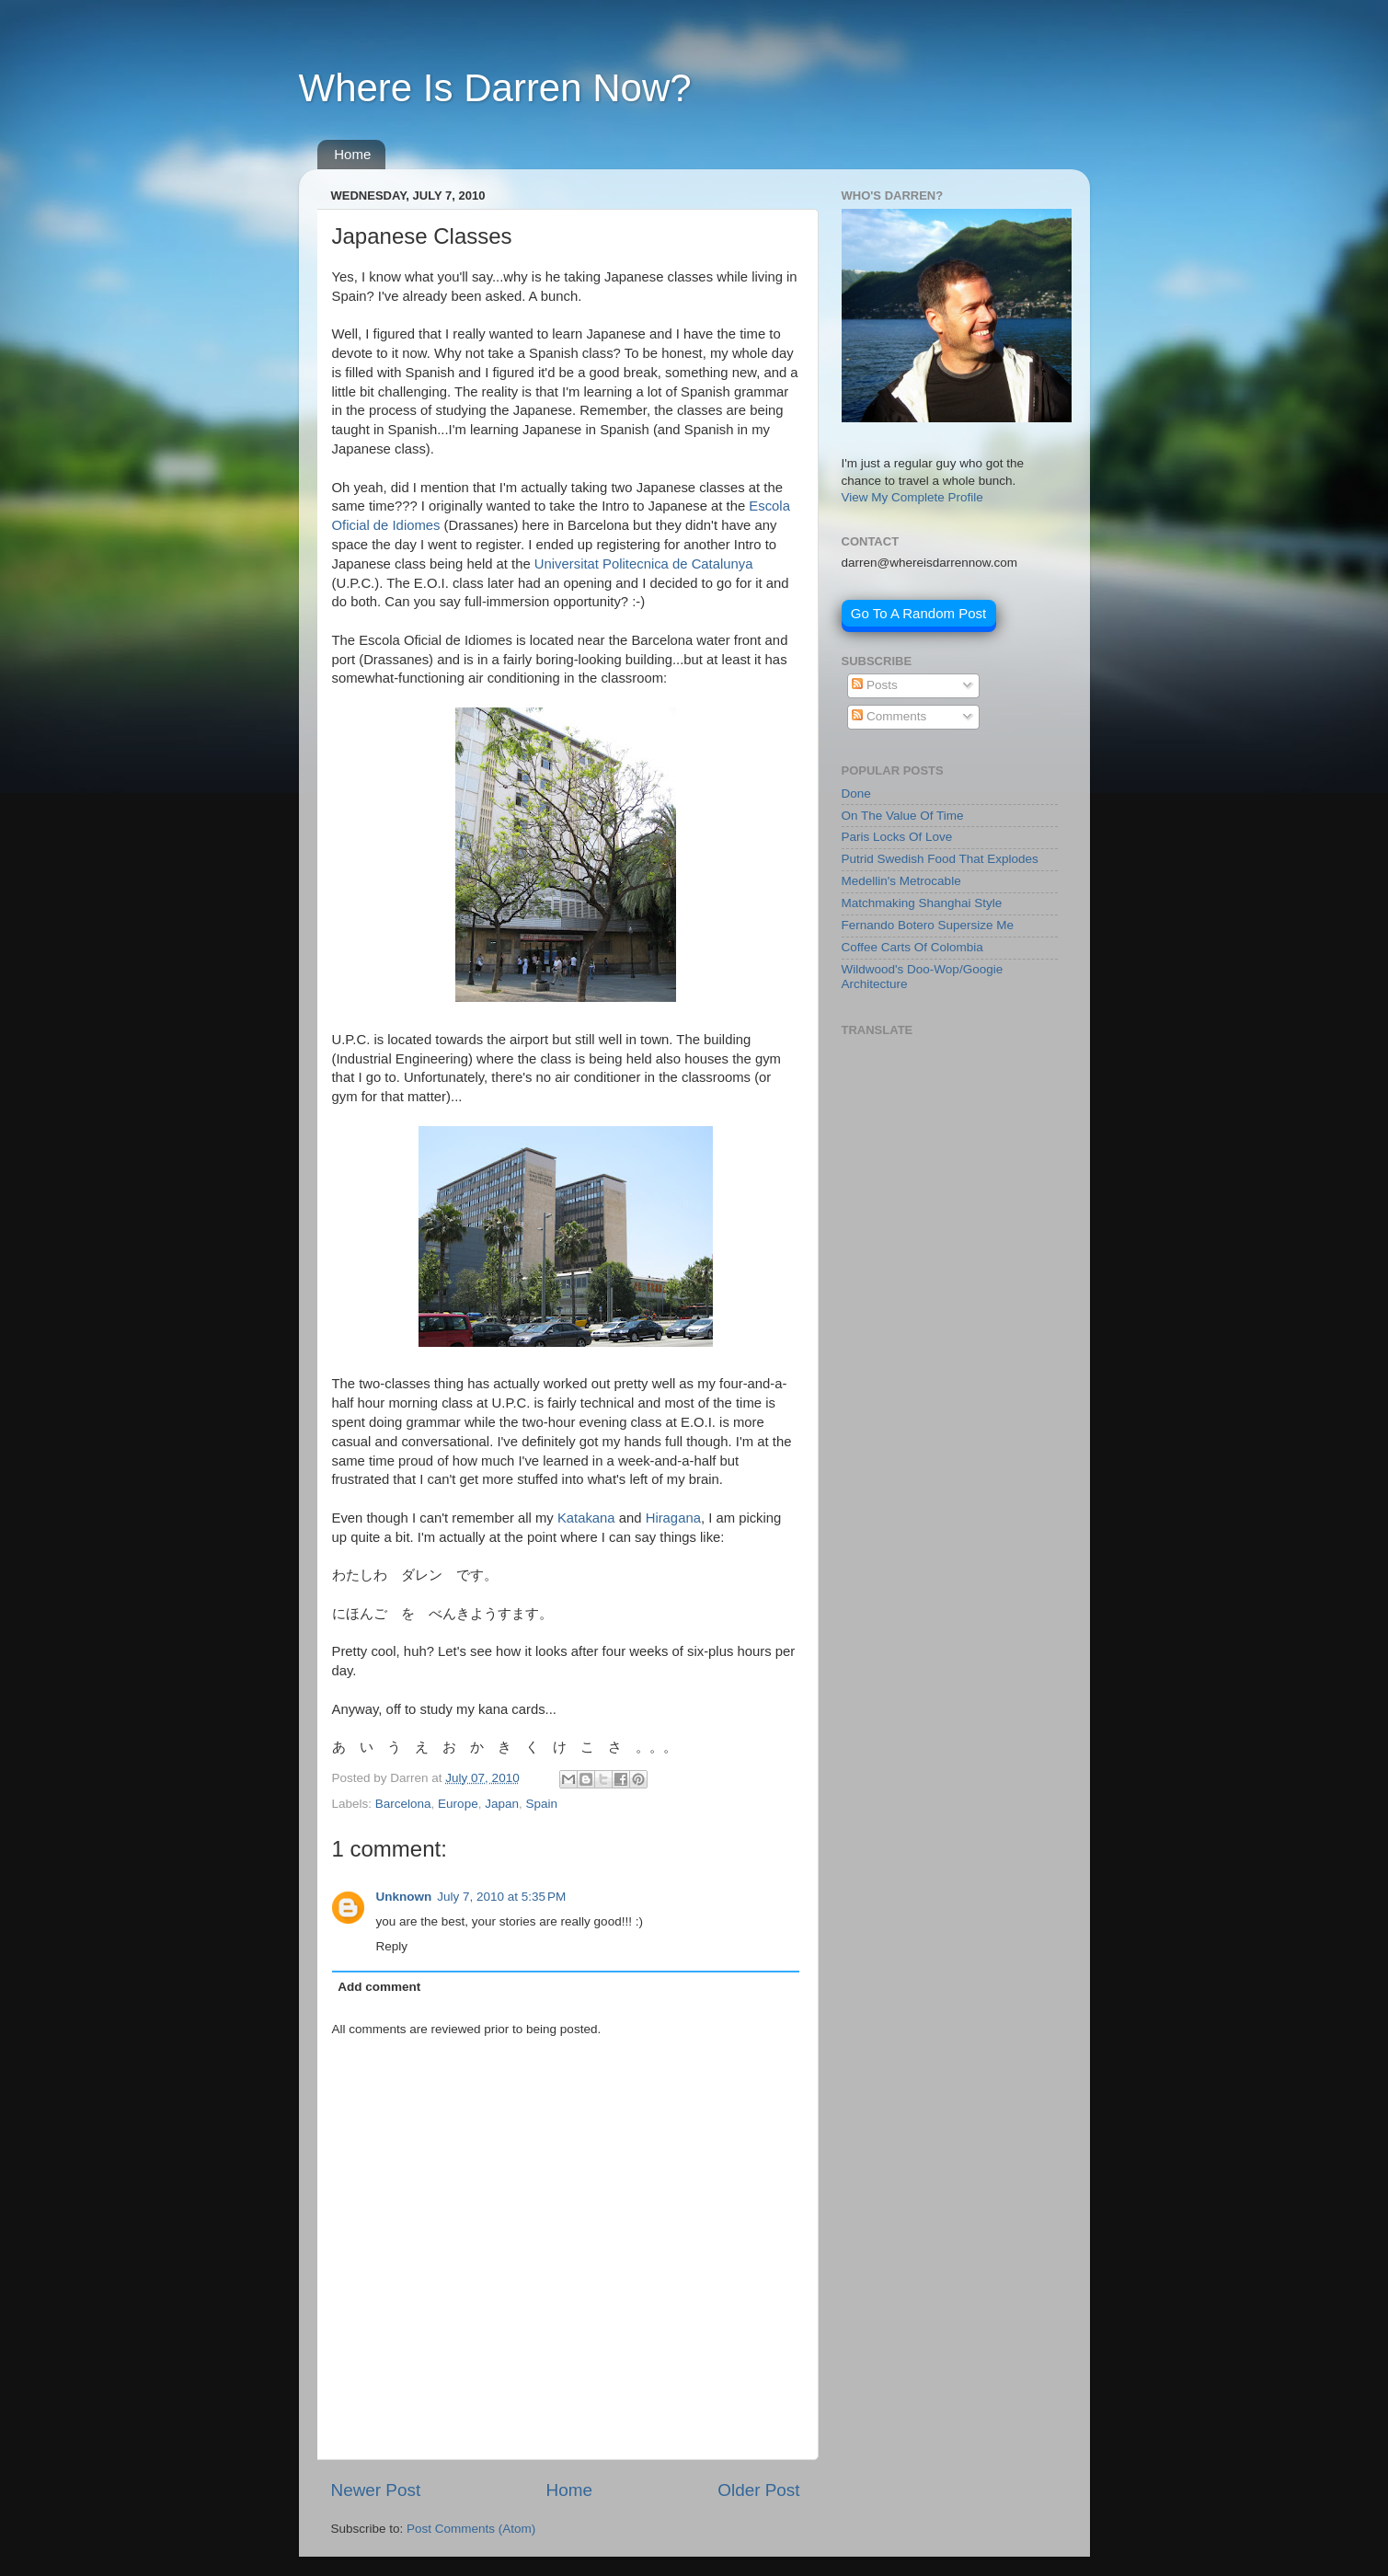 This screenshot has height=2576, width=1388. I want to click on Barcelona, so click(403, 1804).